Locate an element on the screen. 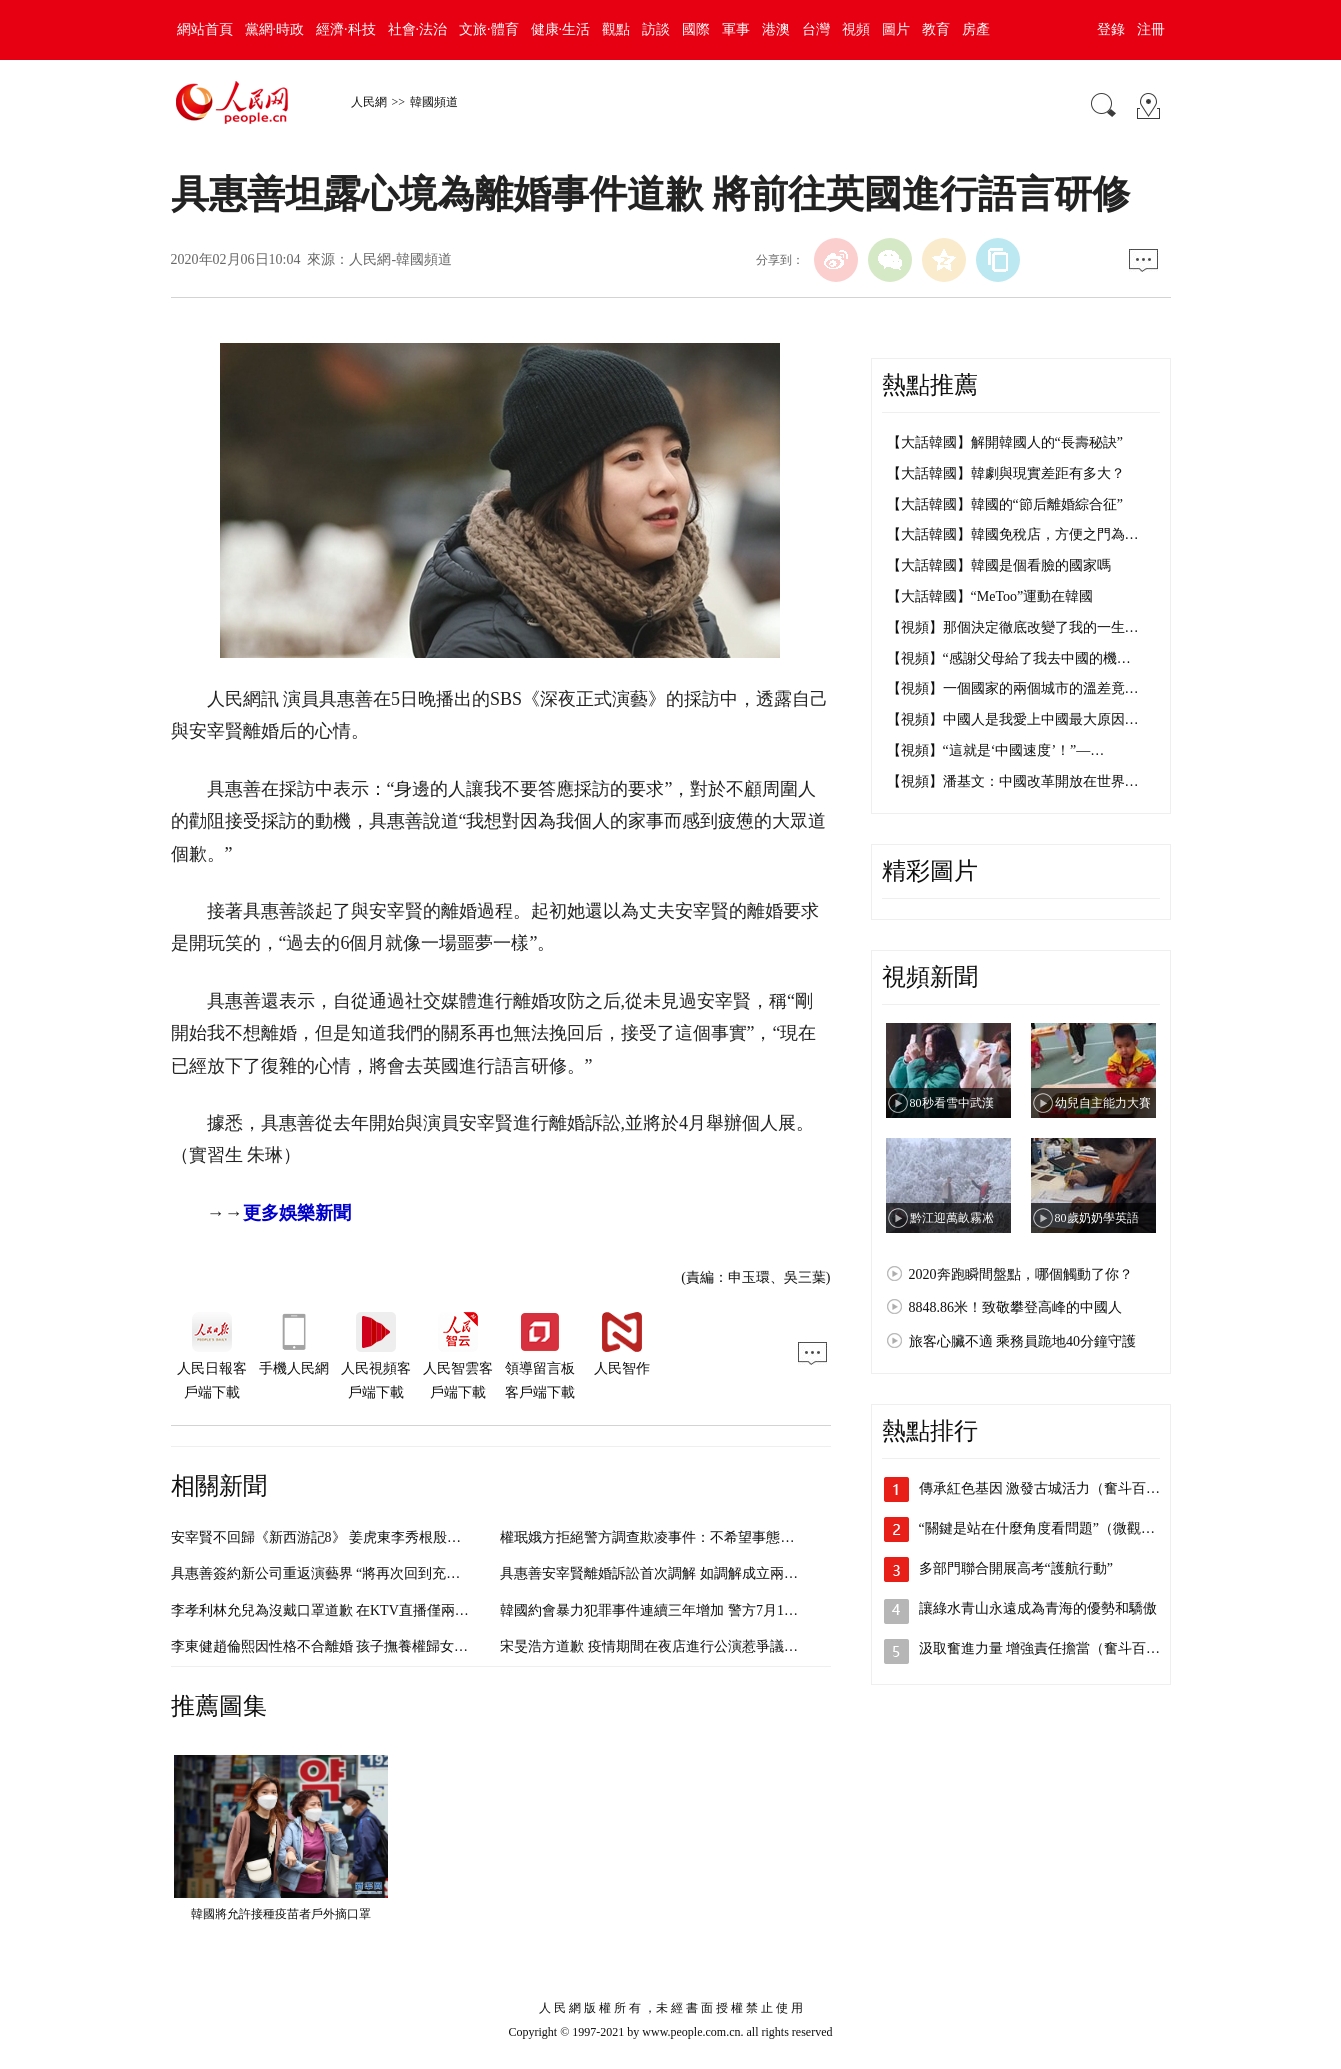 The height and width of the screenshot is (2069, 1341). 傳承紅色基因 激發古城活力（奮斗百年路… is located at coordinates (1054, 1488).